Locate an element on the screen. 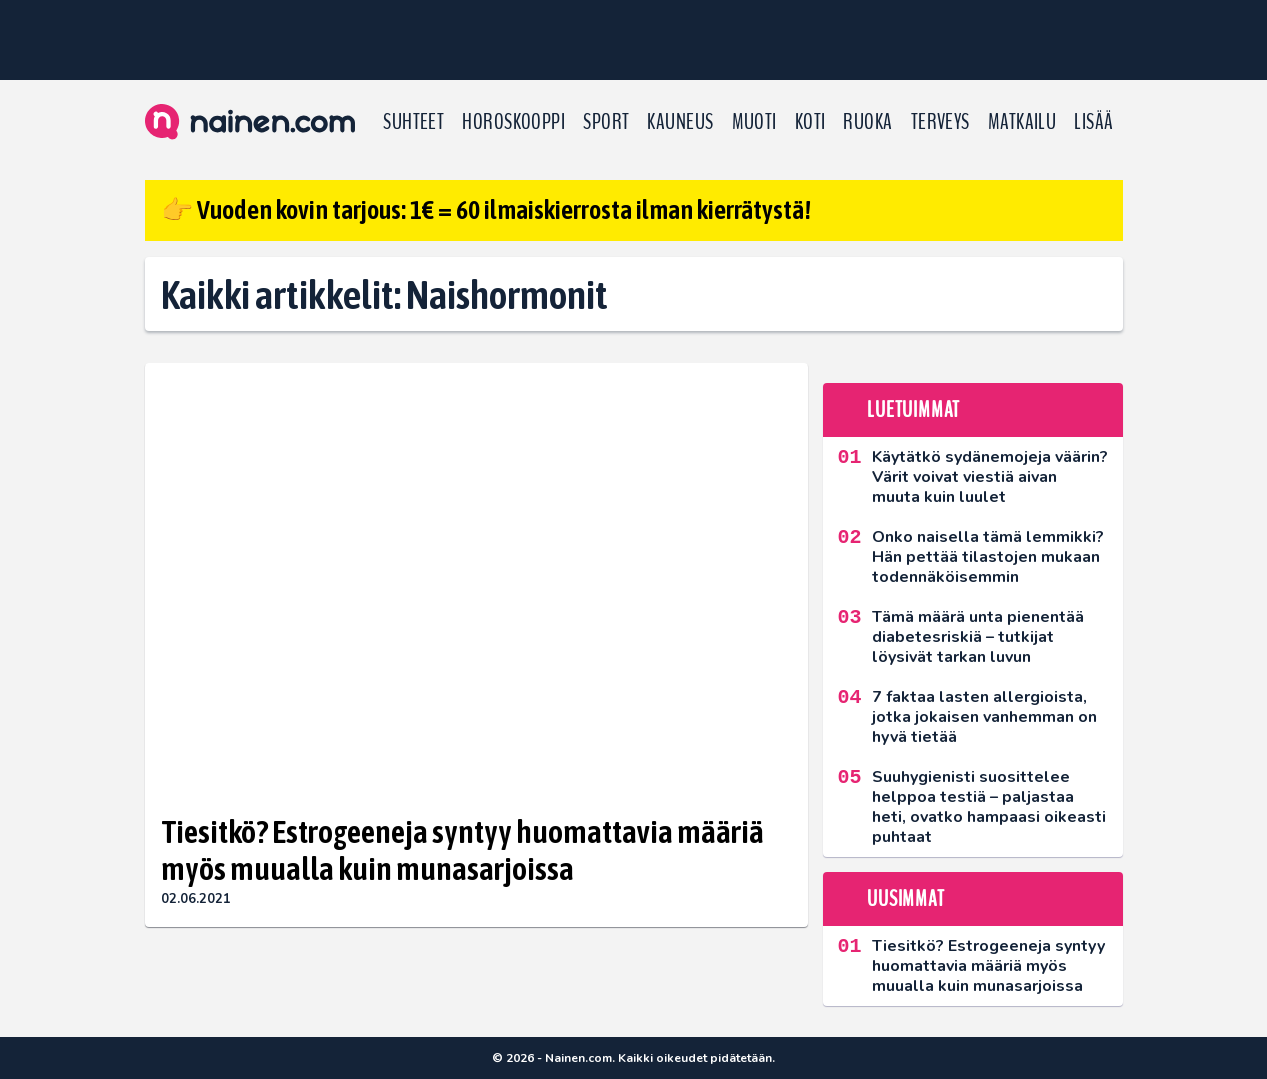 The width and height of the screenshot is (1267, 1079). Suuhygienisti suosittelee helppoa testiä – paljastaa heti, ovatko hampaasi oikeasti puhtaat is located at coordinates (989, 807).